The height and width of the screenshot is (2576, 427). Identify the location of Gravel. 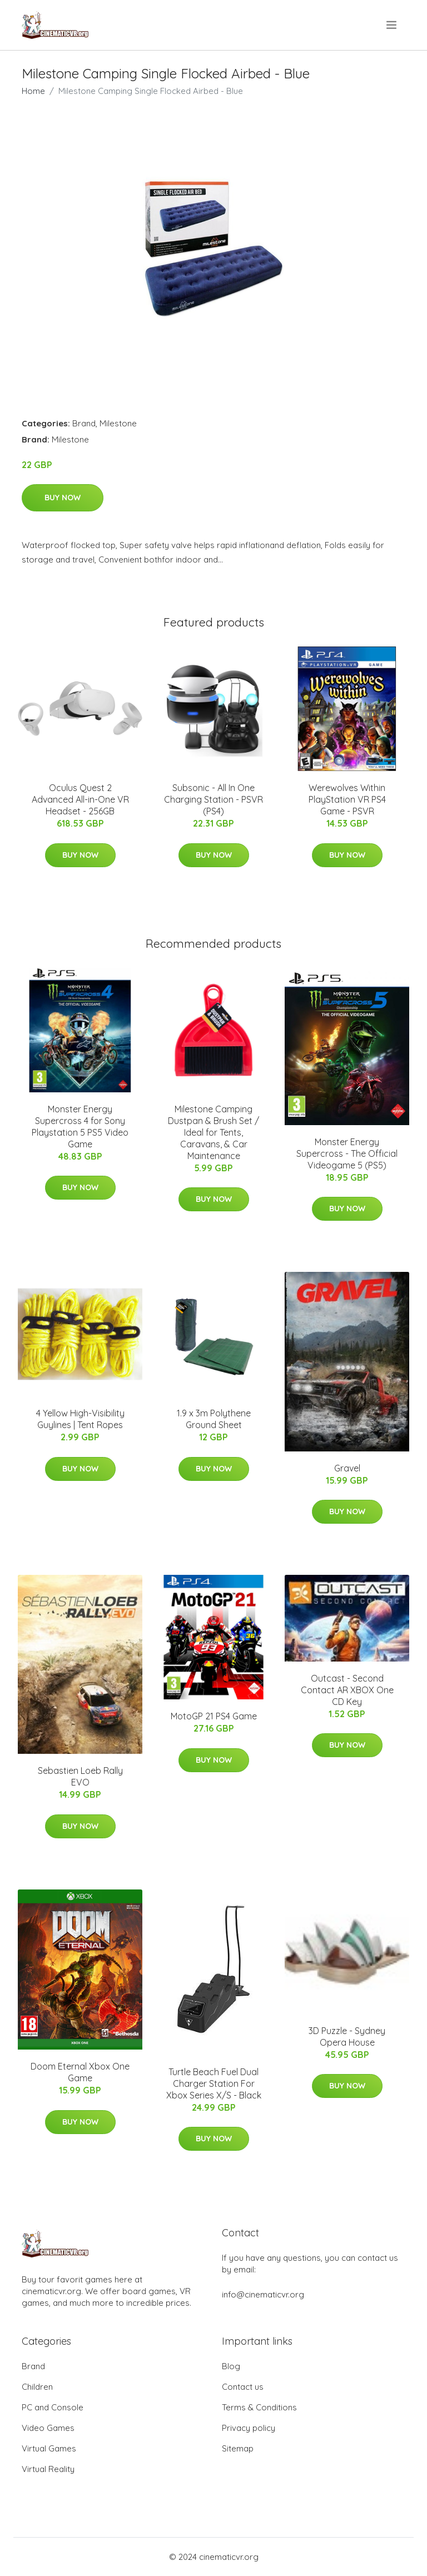
(347, 1468).